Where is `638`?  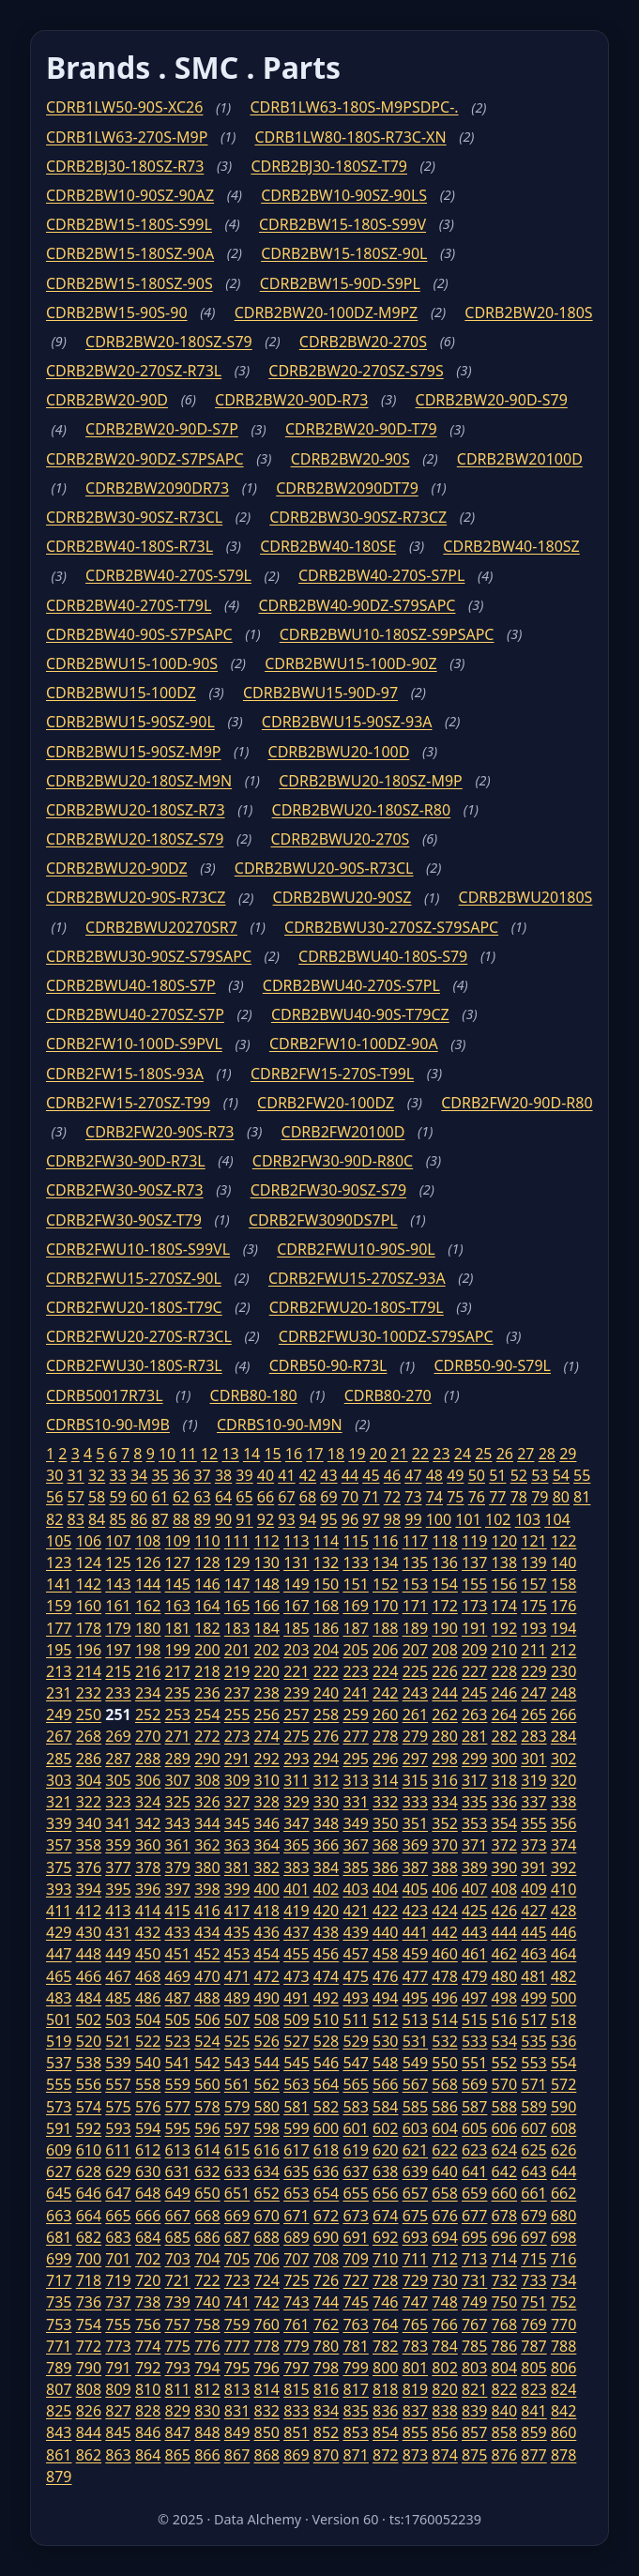
638 is located at coordinates (385, 2171).